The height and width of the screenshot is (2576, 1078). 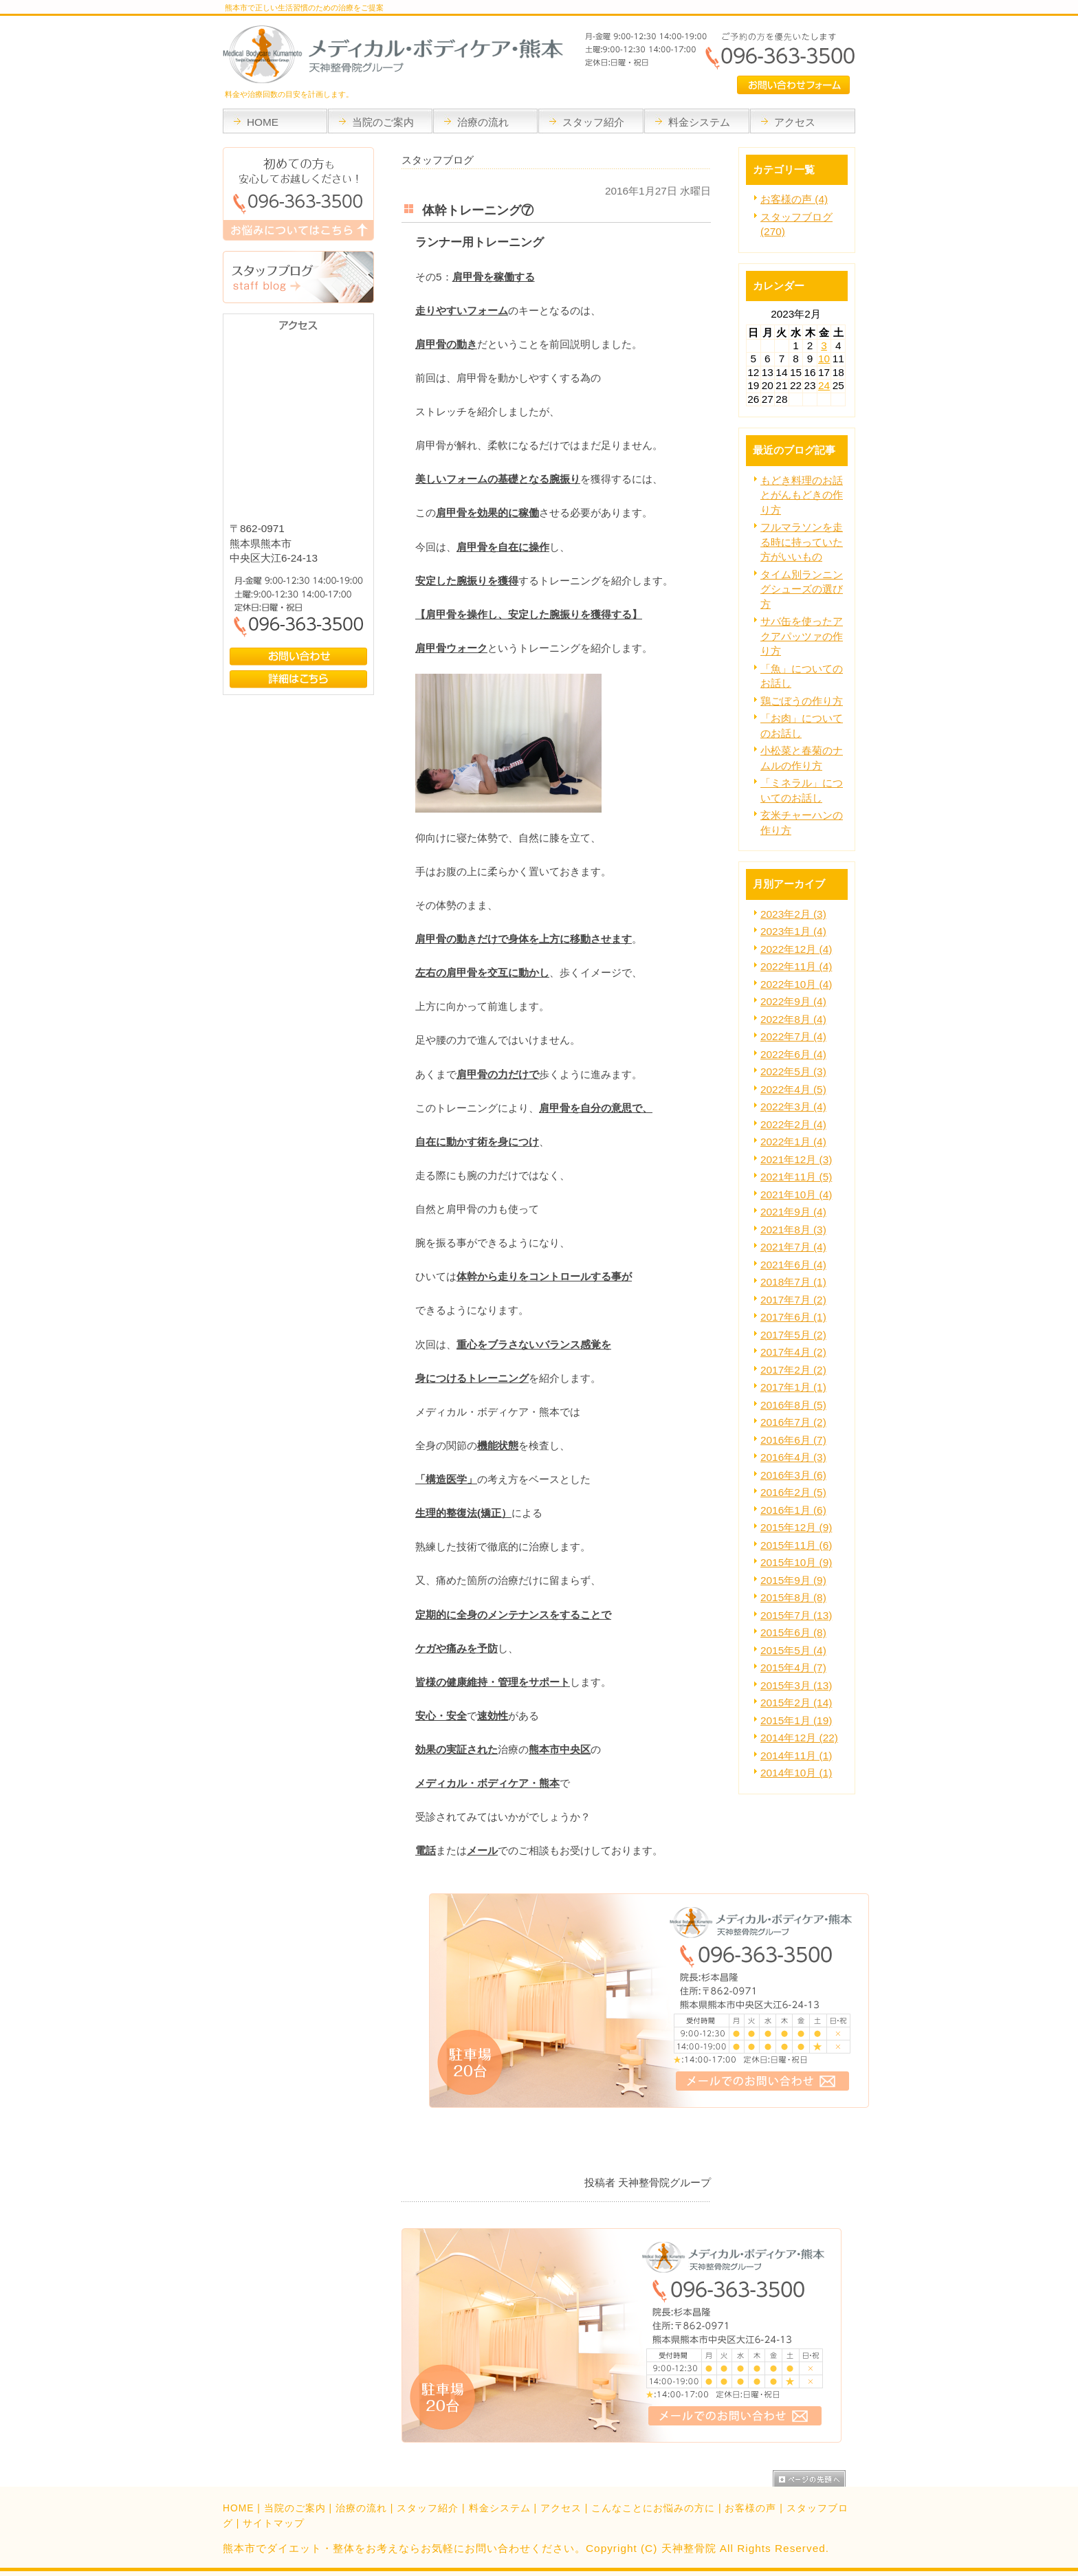 What do you see at coordinates (793, 1597) in the screenshot?
I see `2015年8月 (8)` at bounding box center [793, 1597].